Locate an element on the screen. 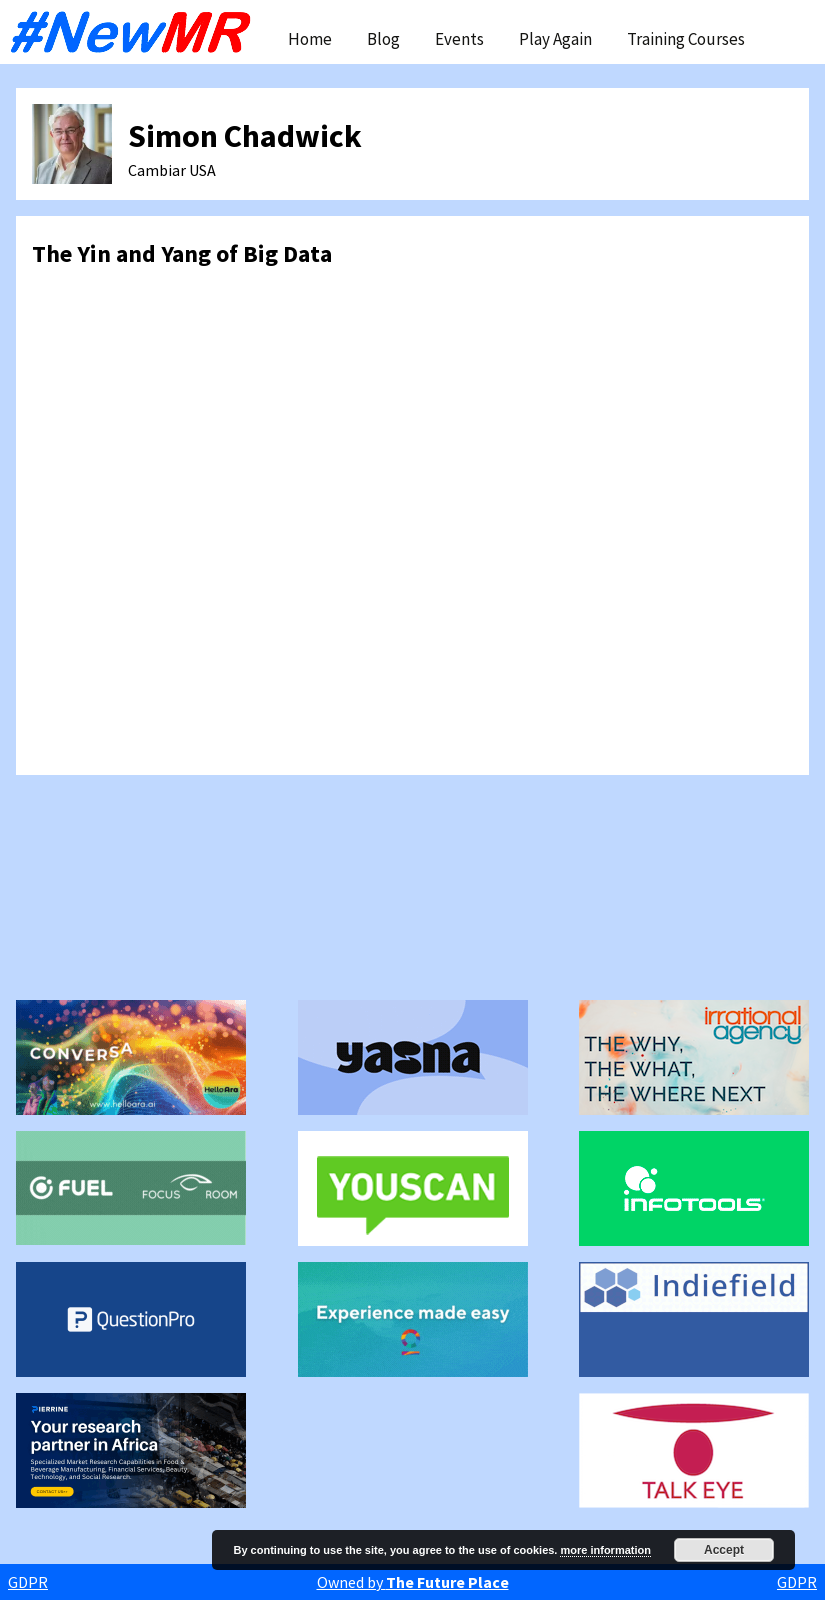  Play Again is located at coordinates (555, 39).